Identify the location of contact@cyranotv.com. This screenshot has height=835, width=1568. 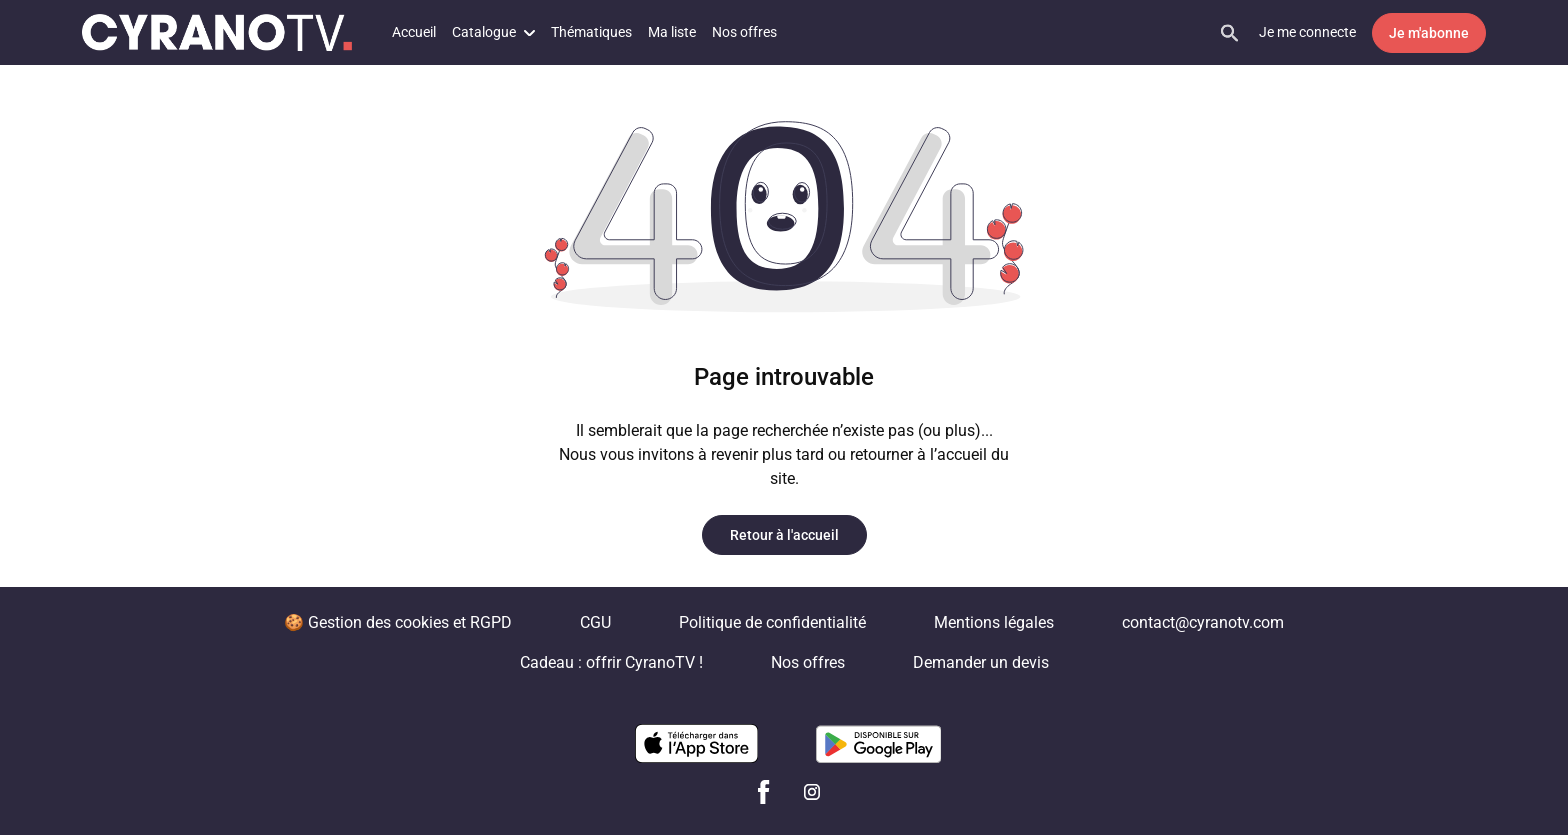
(1203, 622).